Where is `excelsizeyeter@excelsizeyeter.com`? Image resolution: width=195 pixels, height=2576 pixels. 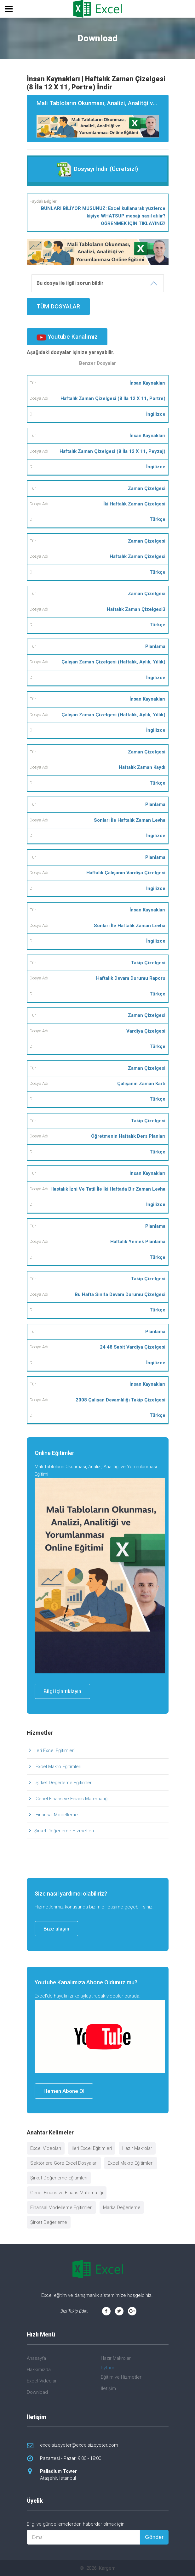 excelsizeyeter@excelsizeyeter.com is located at coordinates (79, 2445).